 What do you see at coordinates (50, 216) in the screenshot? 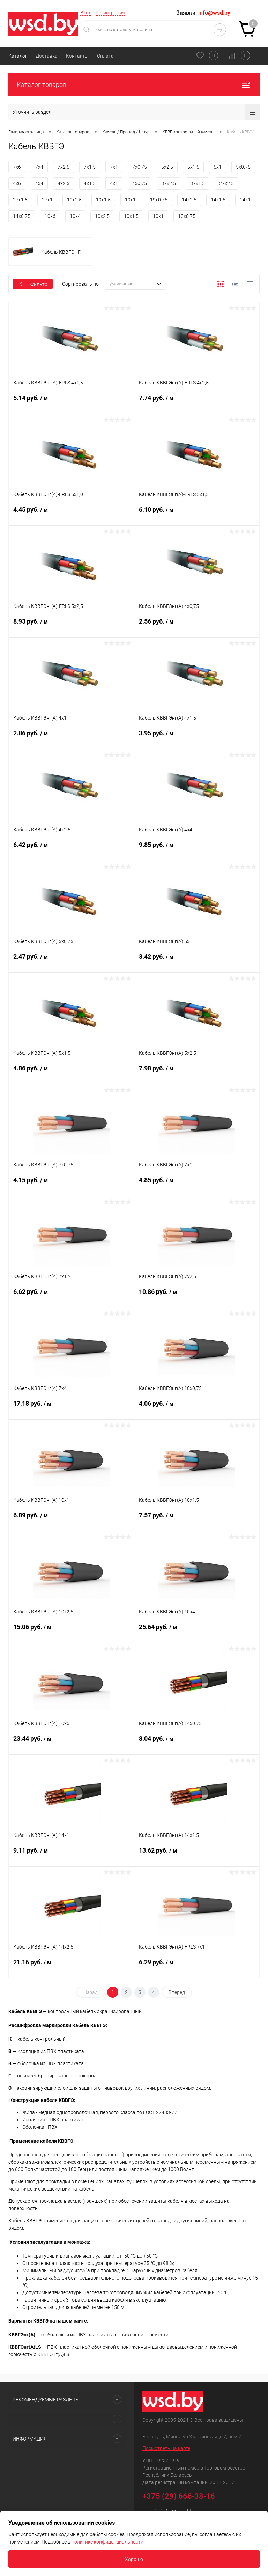
I see `10x6` at bounding box center [50, 216].